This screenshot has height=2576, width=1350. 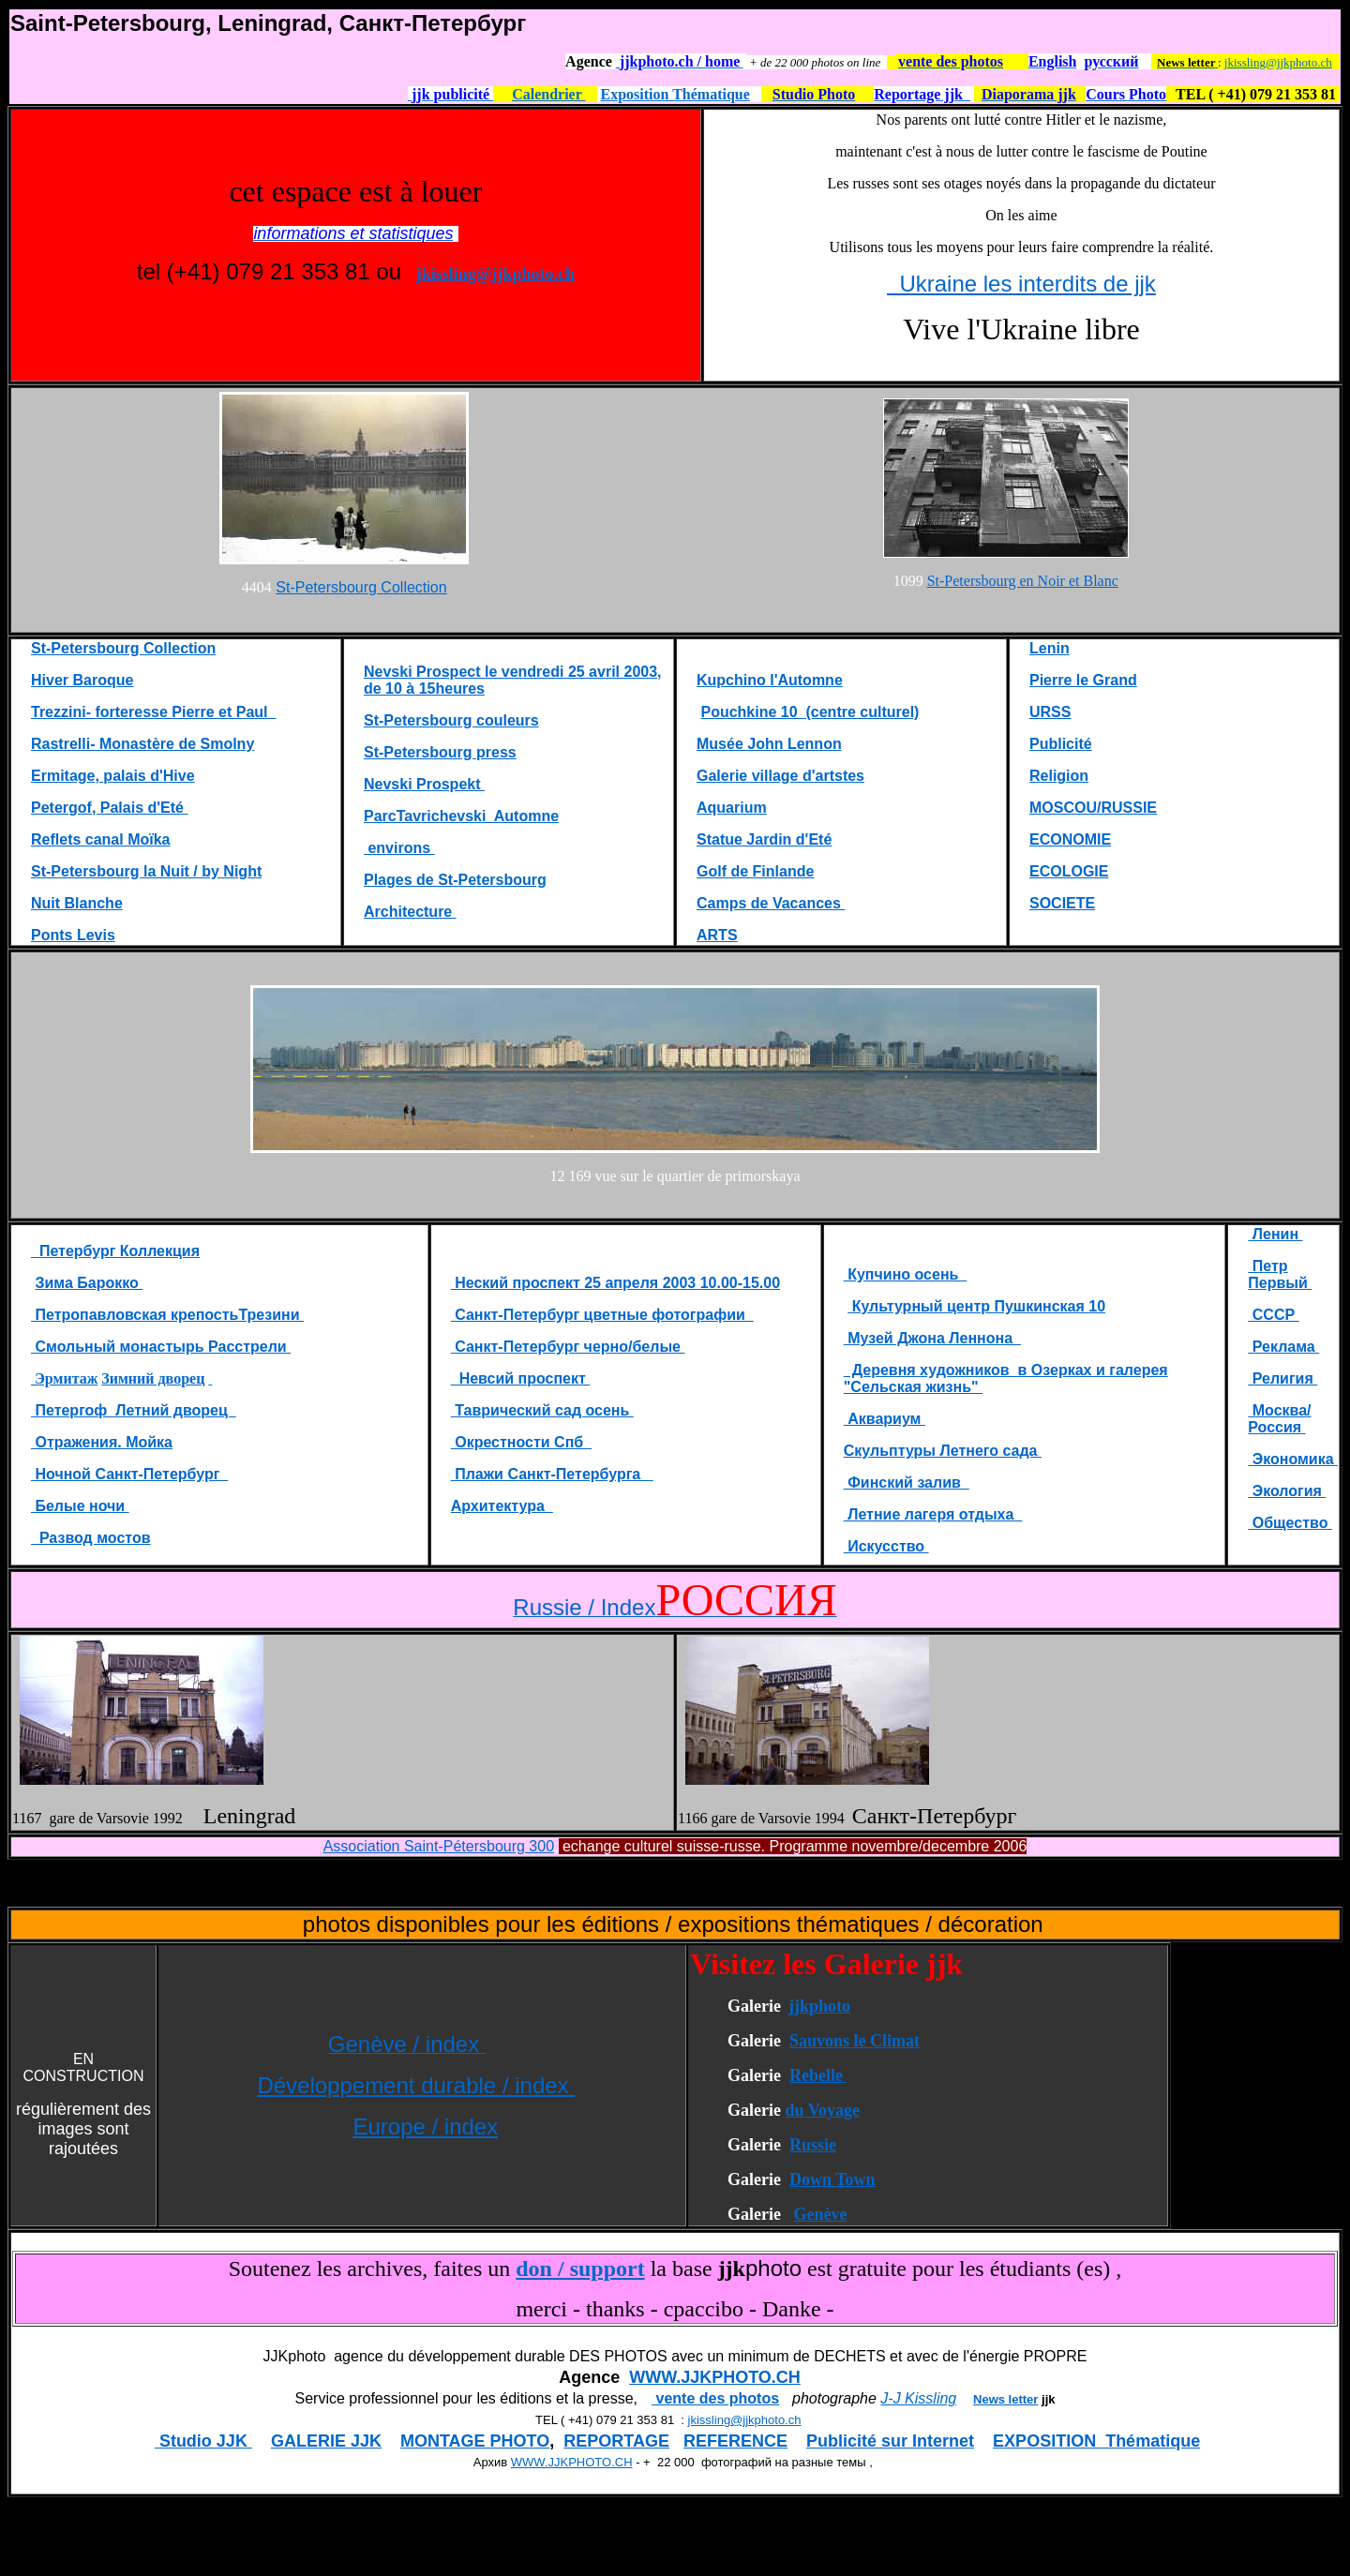 What do you see at coordinates (820, 2214) in the screenshot?
I see `Genève` at bounding box center [820, 2214].